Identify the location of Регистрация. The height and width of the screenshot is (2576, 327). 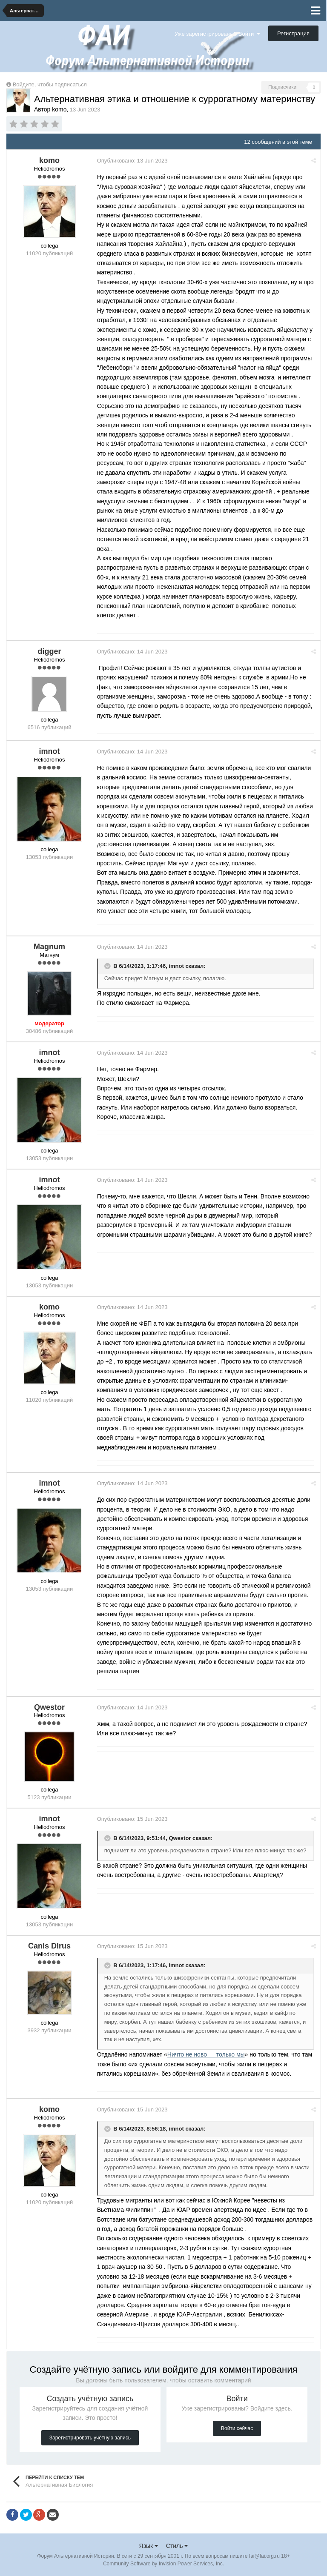
(293, 33).